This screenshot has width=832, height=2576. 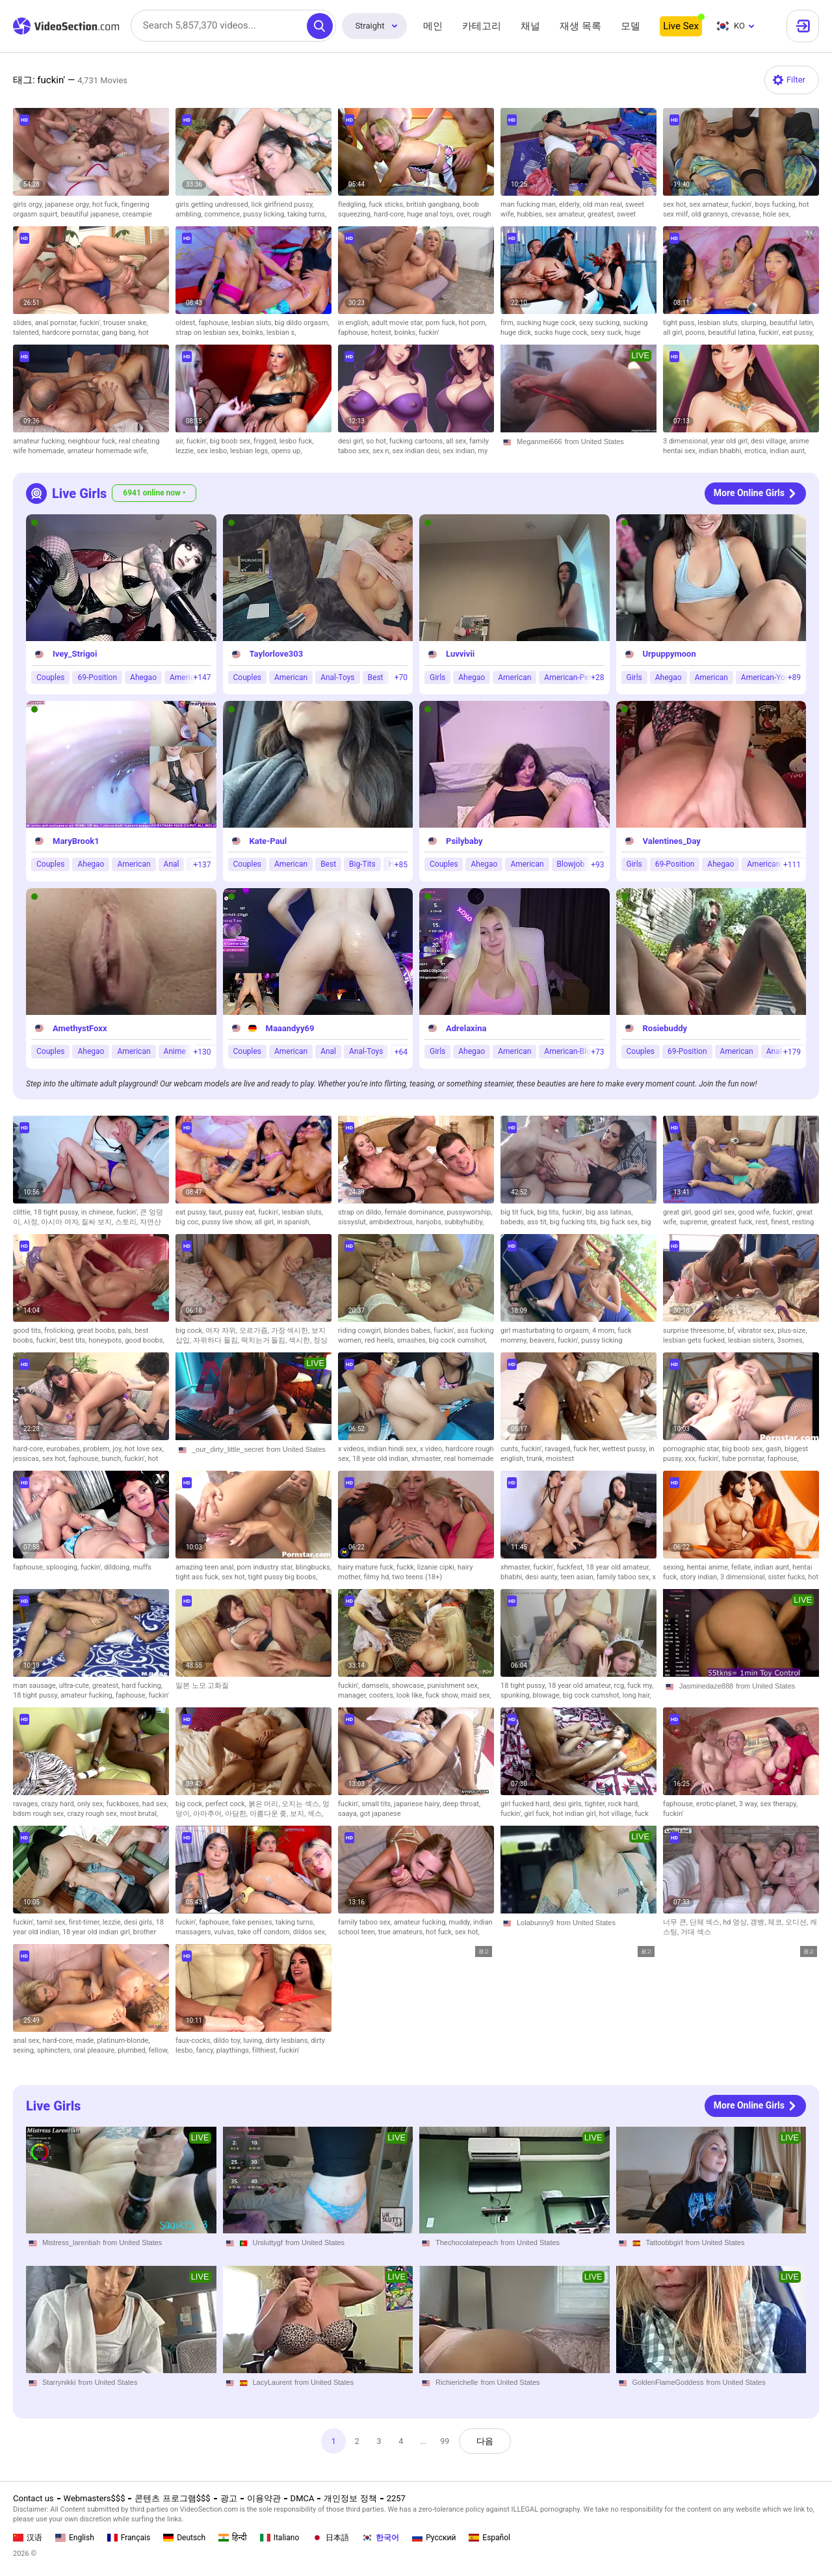 What do you see at coordinates (700, 1577) in the screenshot?
I see `story indian,` at bounding box center [700, 1577].